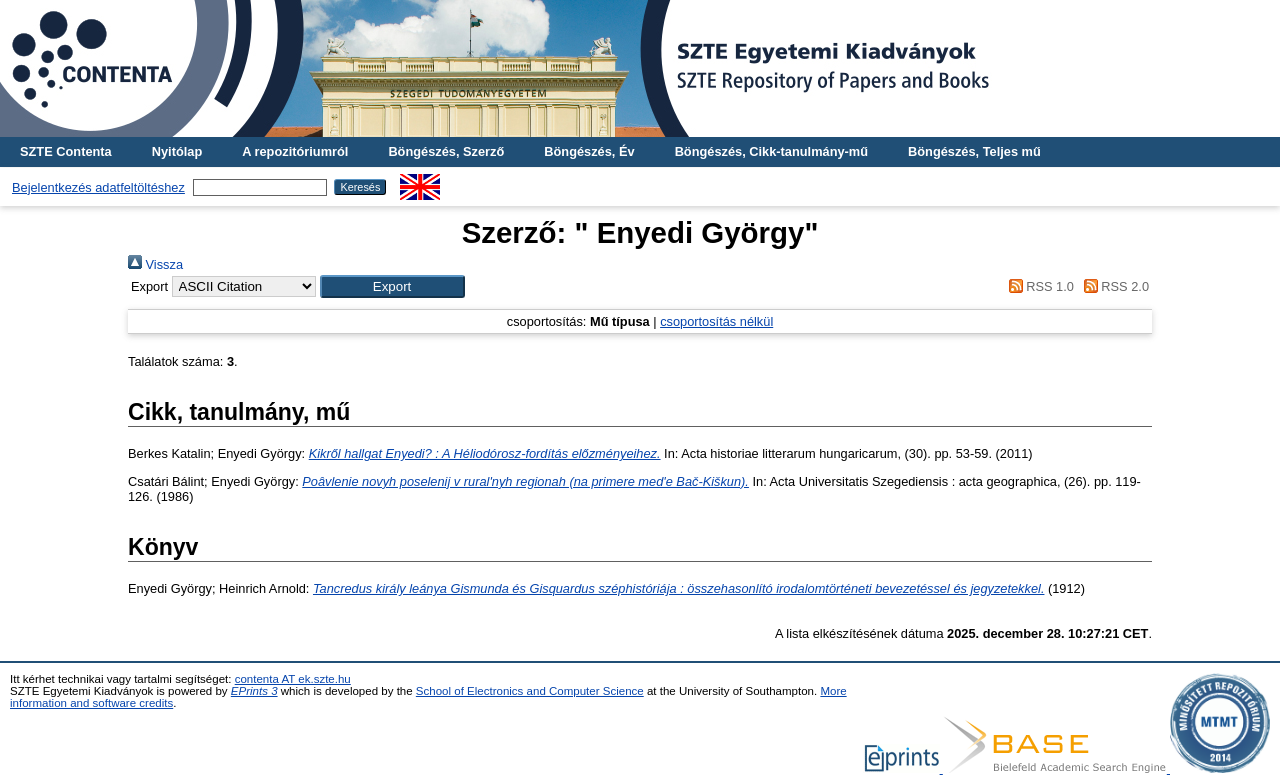 This screenshot has width=1280, height=775. What do you see at coordinates (974, 151) in the screenshot?
I see `Böngészés, Teljes mű` at bounding box center [974, 151].